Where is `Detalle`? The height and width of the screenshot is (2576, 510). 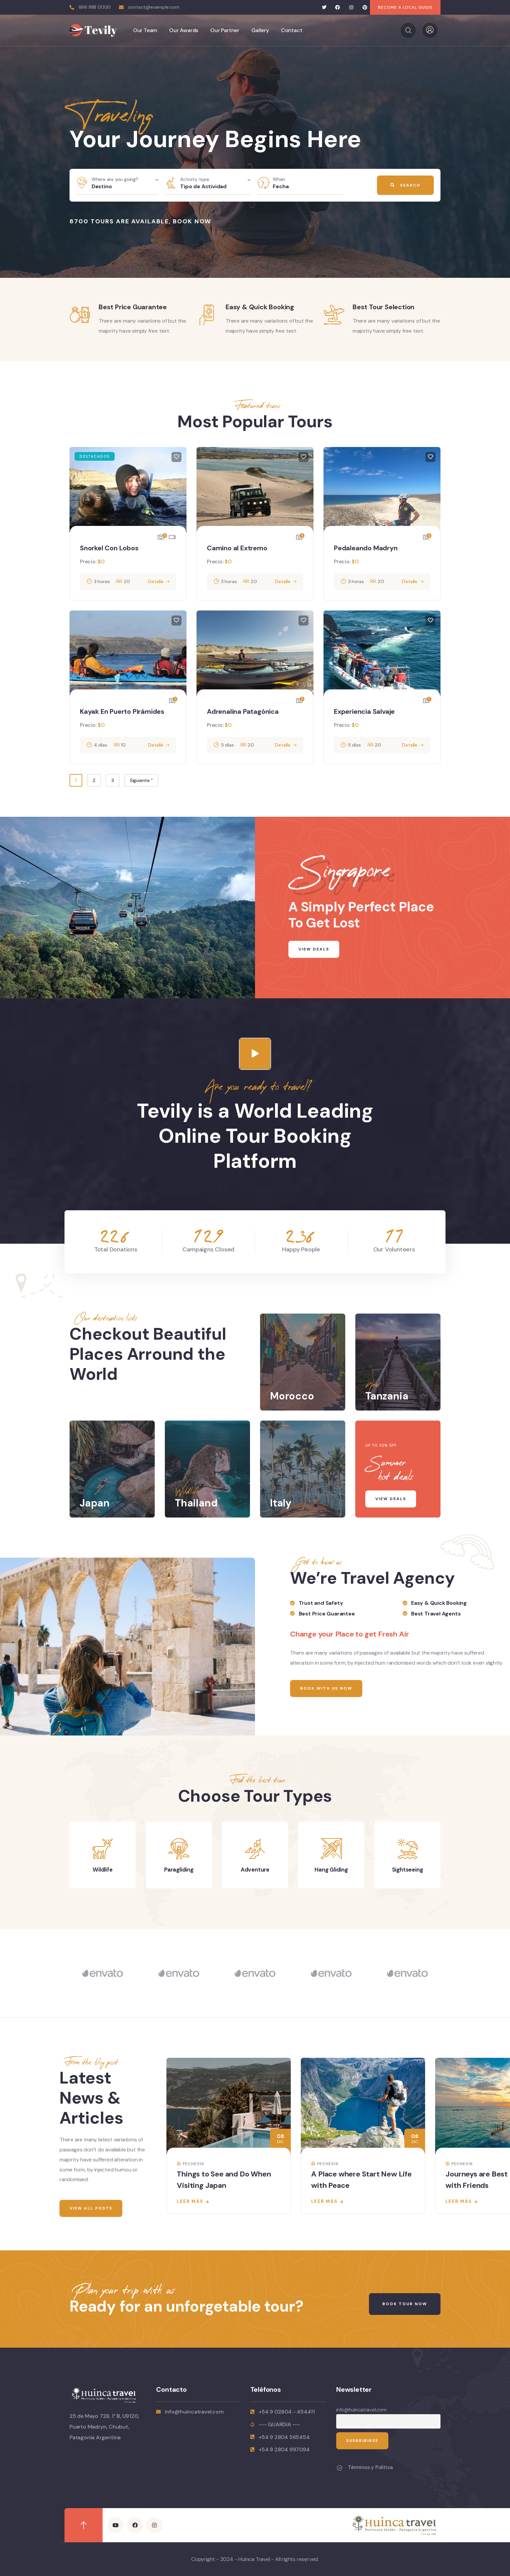 Detalle is located at coordinates (155, 581).